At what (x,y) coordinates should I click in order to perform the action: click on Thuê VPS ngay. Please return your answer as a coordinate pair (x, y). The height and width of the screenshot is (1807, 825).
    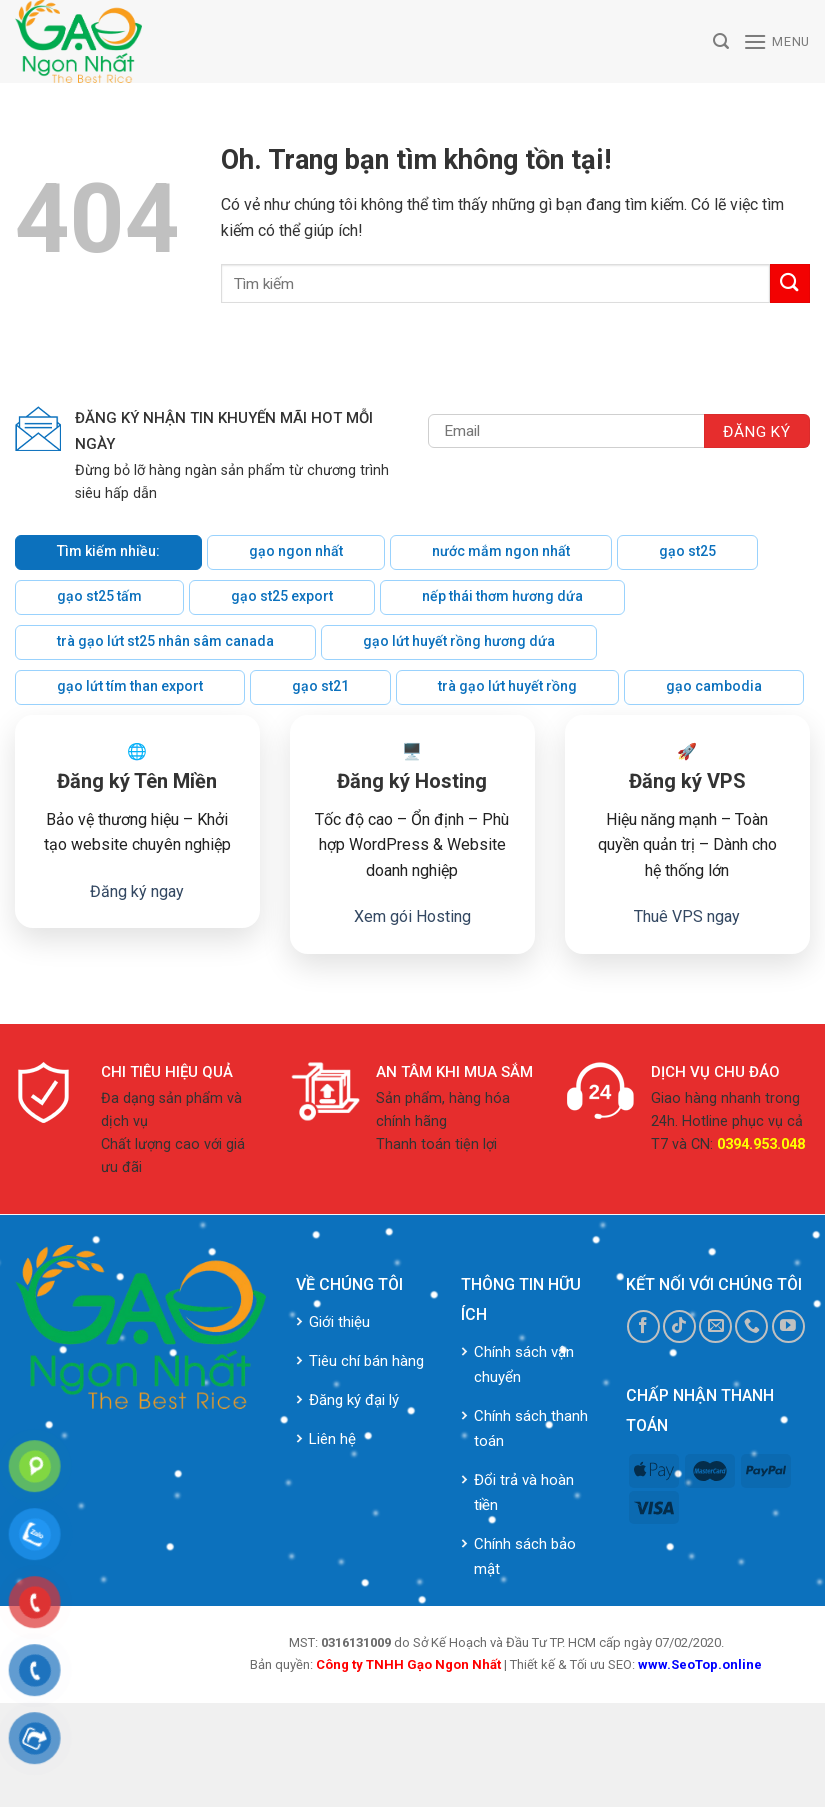
    Looking at the image, I should click on (687, 916).